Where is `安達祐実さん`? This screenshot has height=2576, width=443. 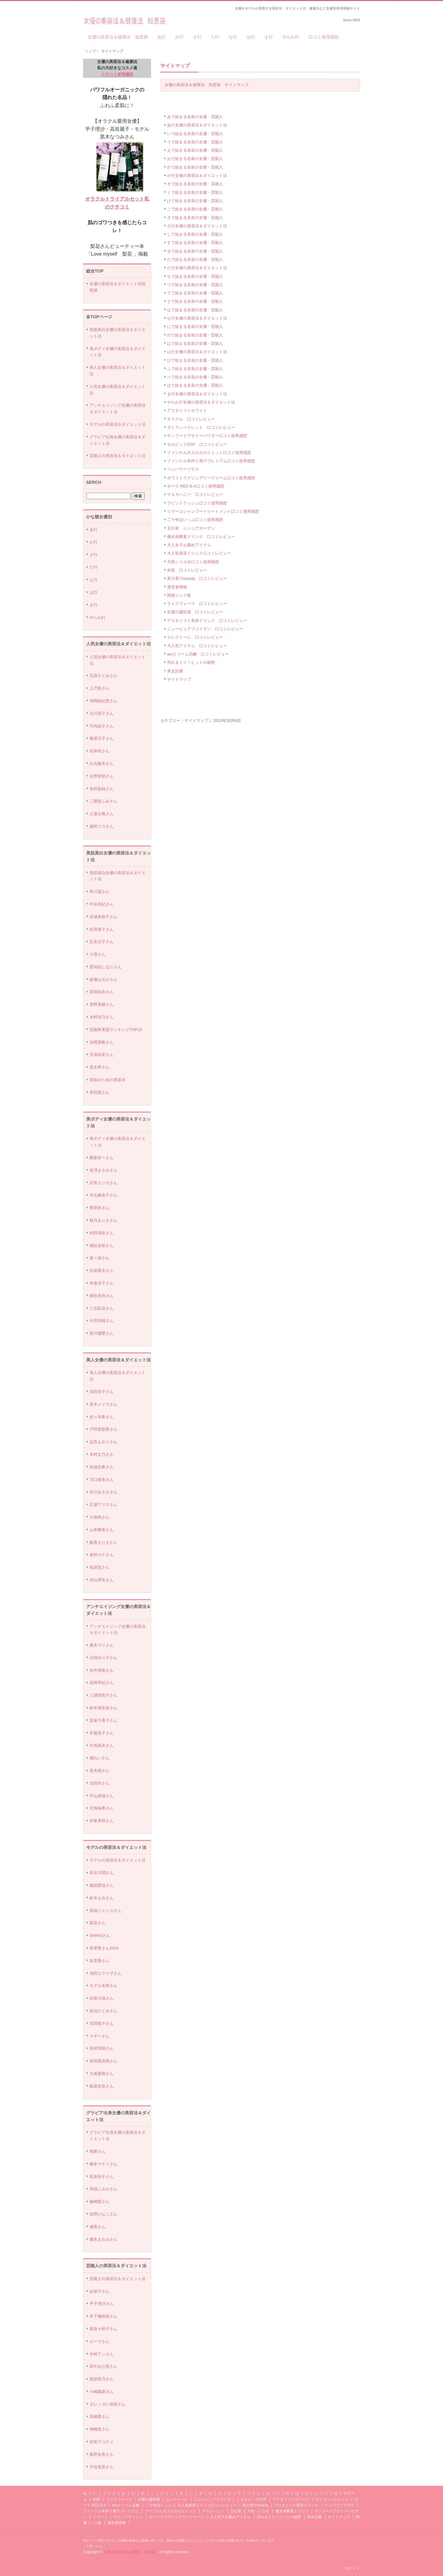 安達祐実さん is located at coordinates (102, 1054).